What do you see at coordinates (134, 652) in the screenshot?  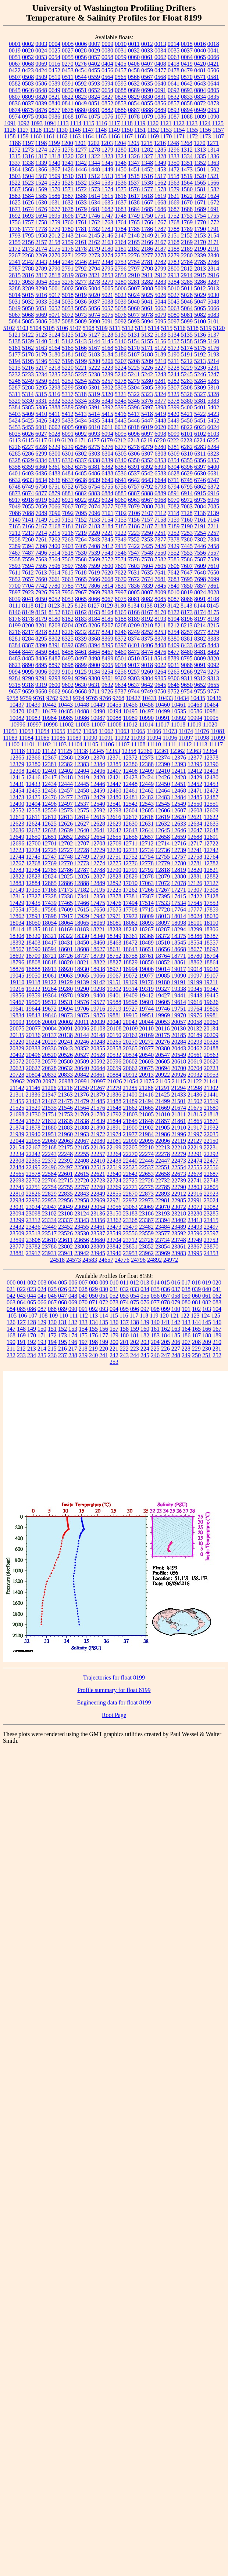 I see `8472` at bounding box center [134, 652].